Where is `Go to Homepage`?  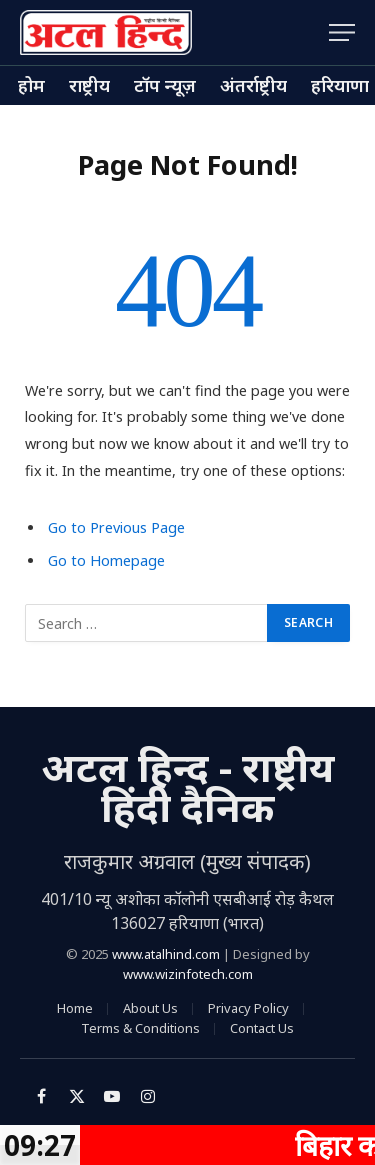 Go to Homepage is located at coordinates (106, 560).